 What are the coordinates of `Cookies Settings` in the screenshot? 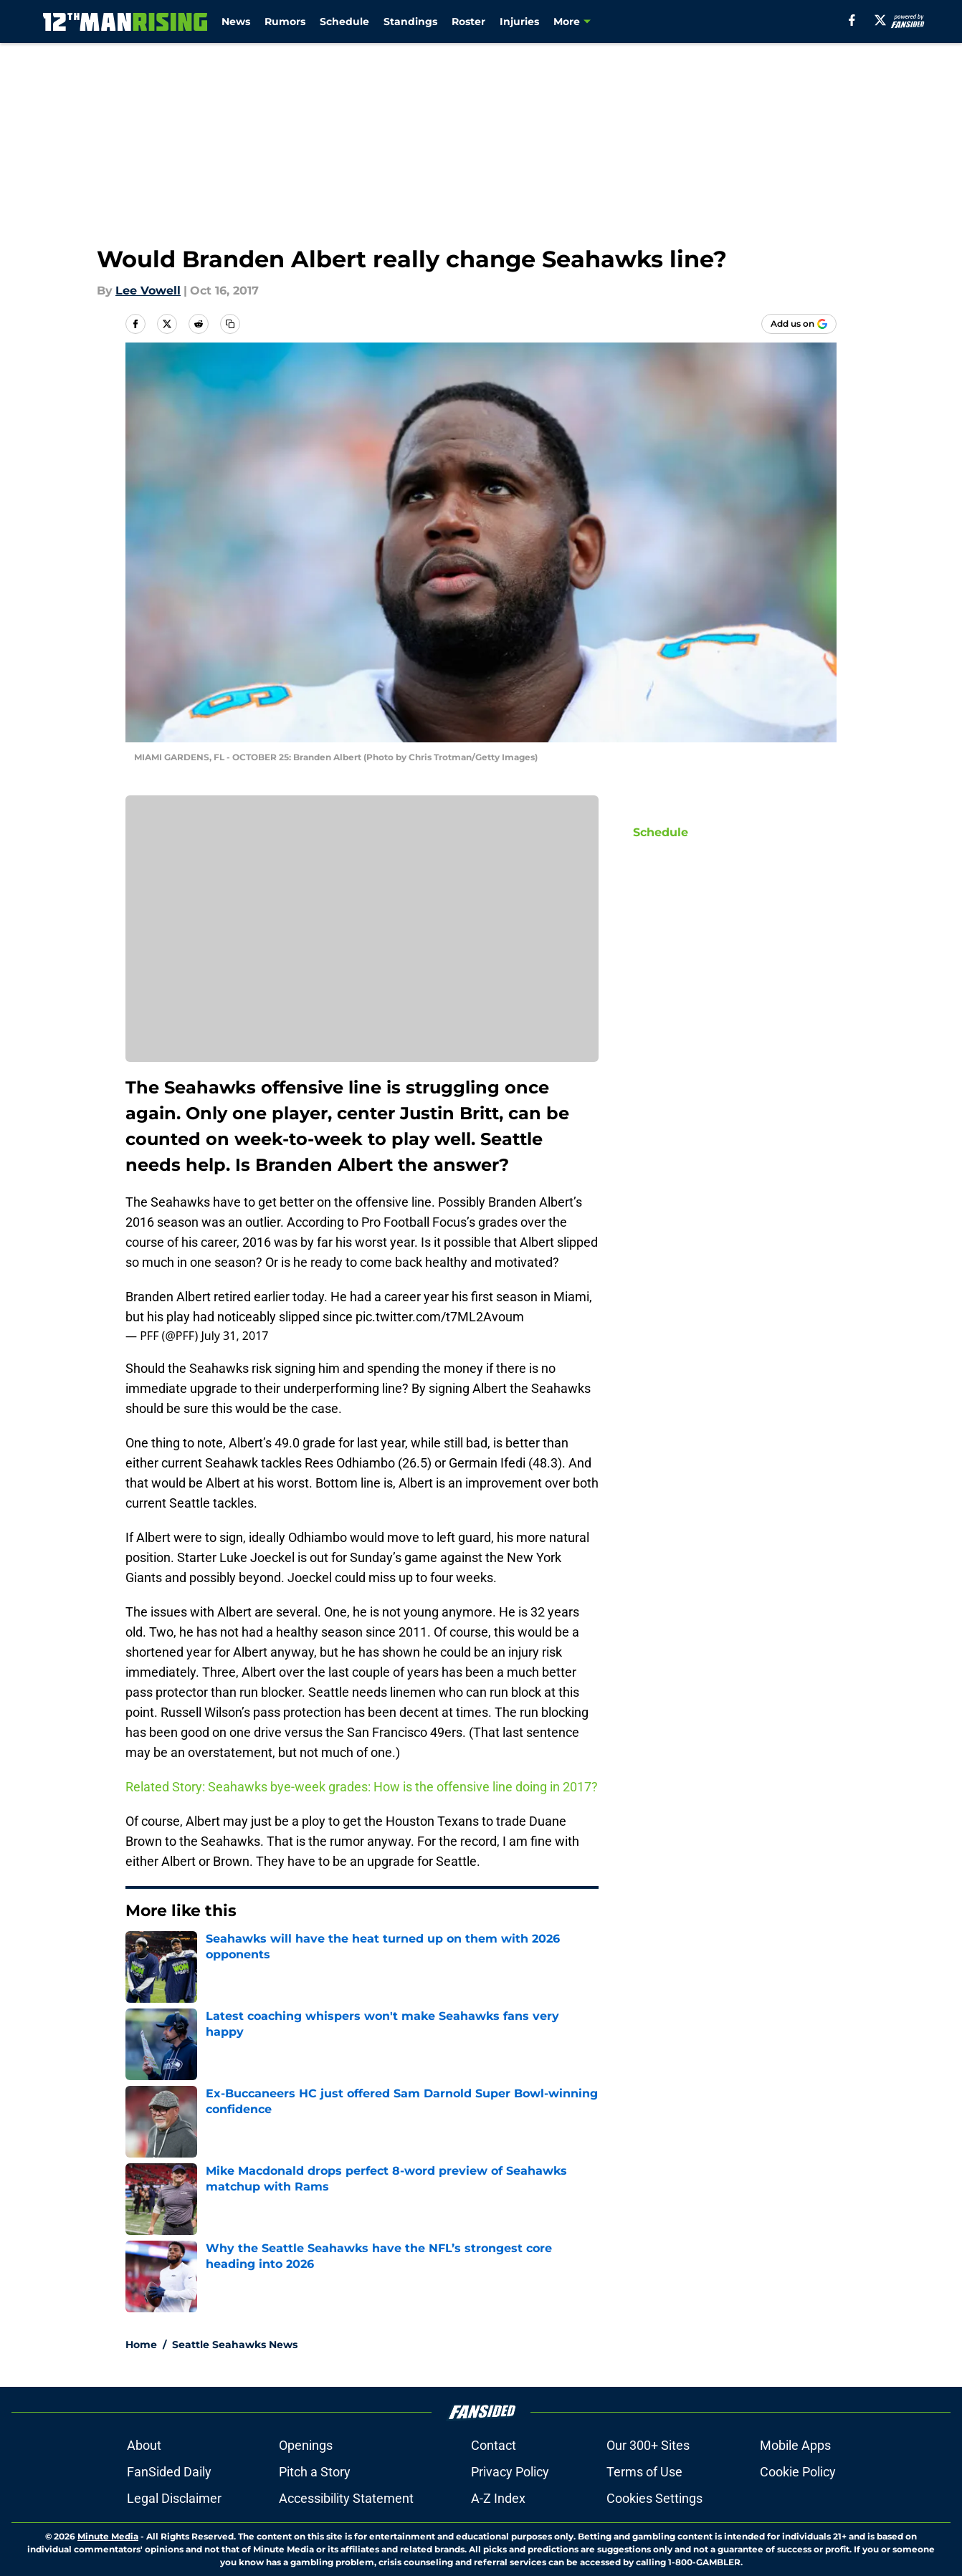 It's located at (654, 2498).